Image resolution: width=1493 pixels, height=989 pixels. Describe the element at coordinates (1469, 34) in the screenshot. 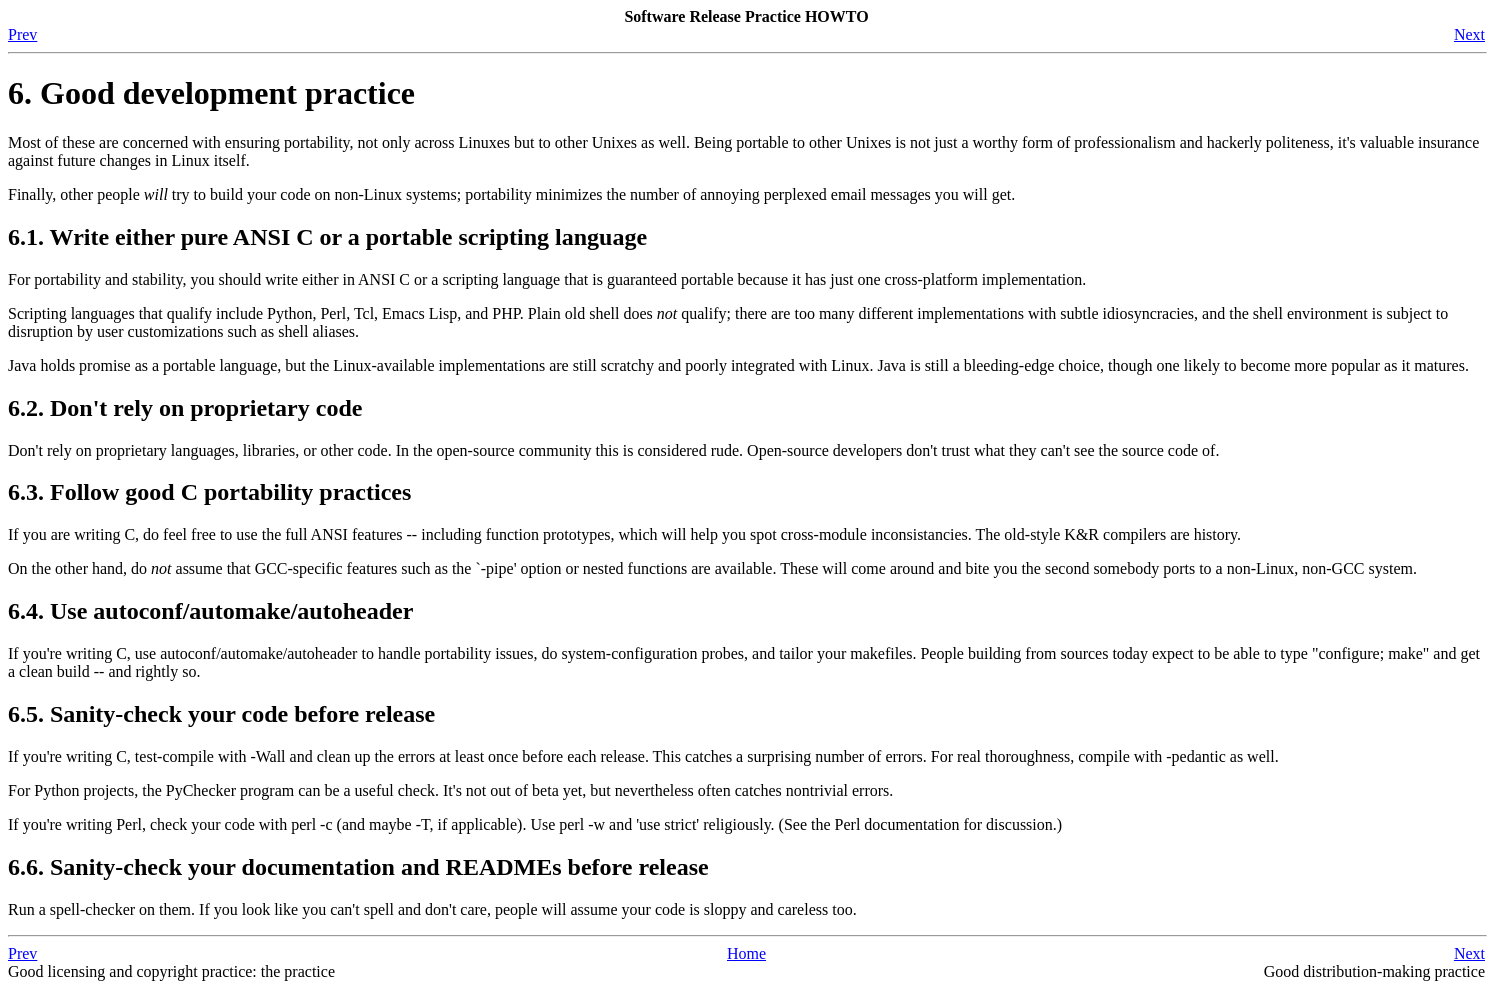

I see `Next` at that location.